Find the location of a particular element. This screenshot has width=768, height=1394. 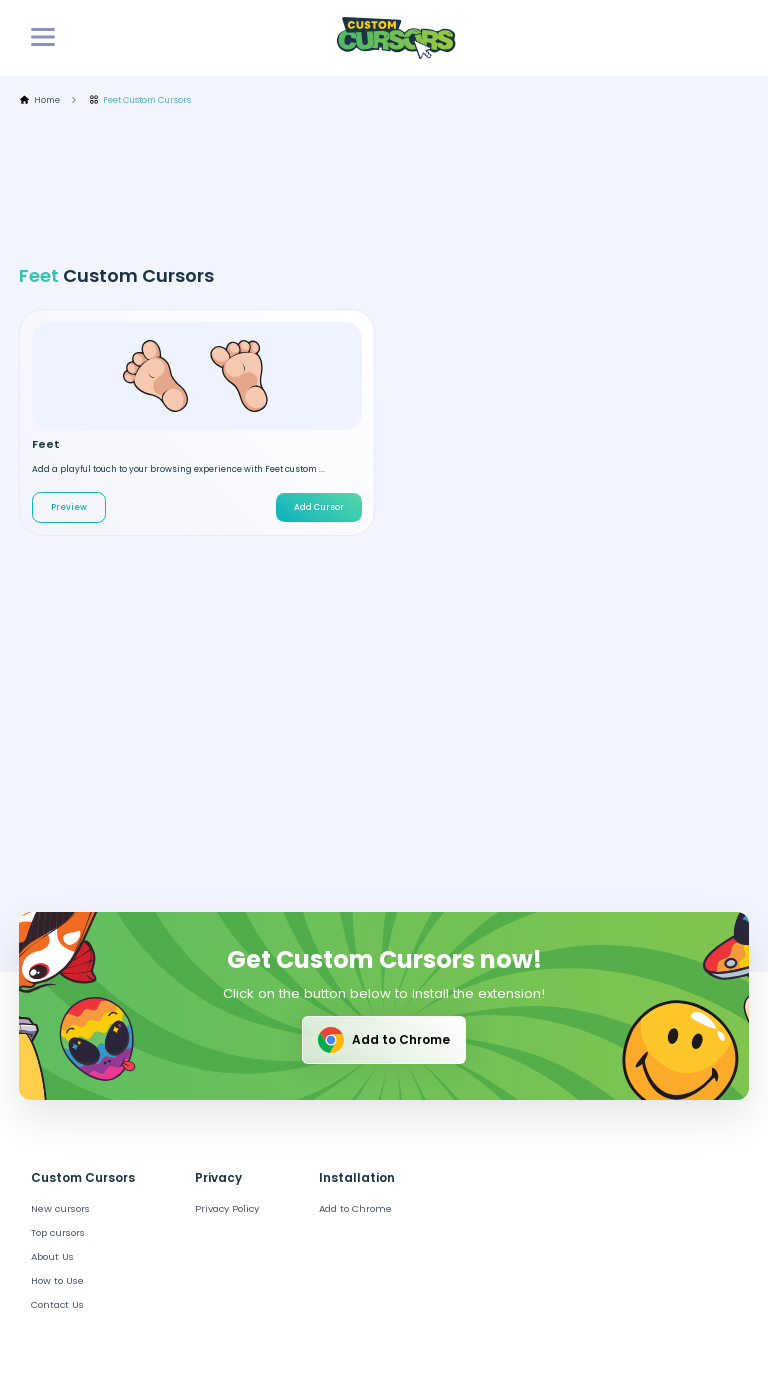

About Us is located at coordinates (52, 1256).